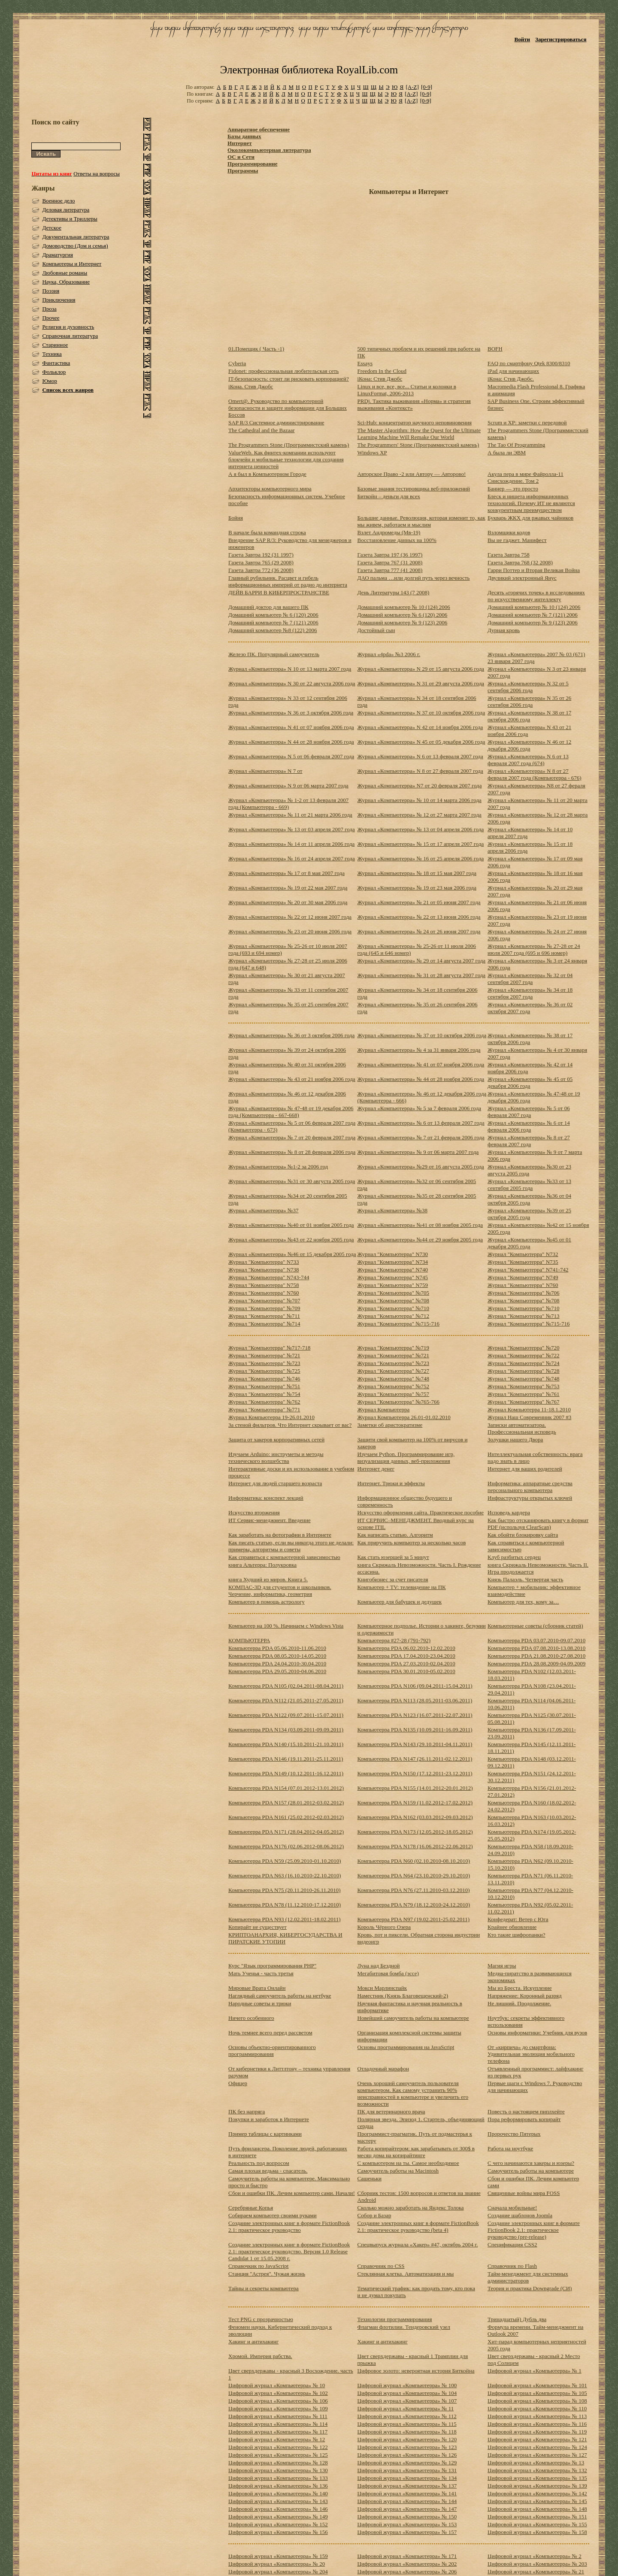 The width and height of the screenshot is (618, 2576). I want to click on Компьютерра PDA N64 (23.10.2010-29.10.2010), so click(413, 1875).